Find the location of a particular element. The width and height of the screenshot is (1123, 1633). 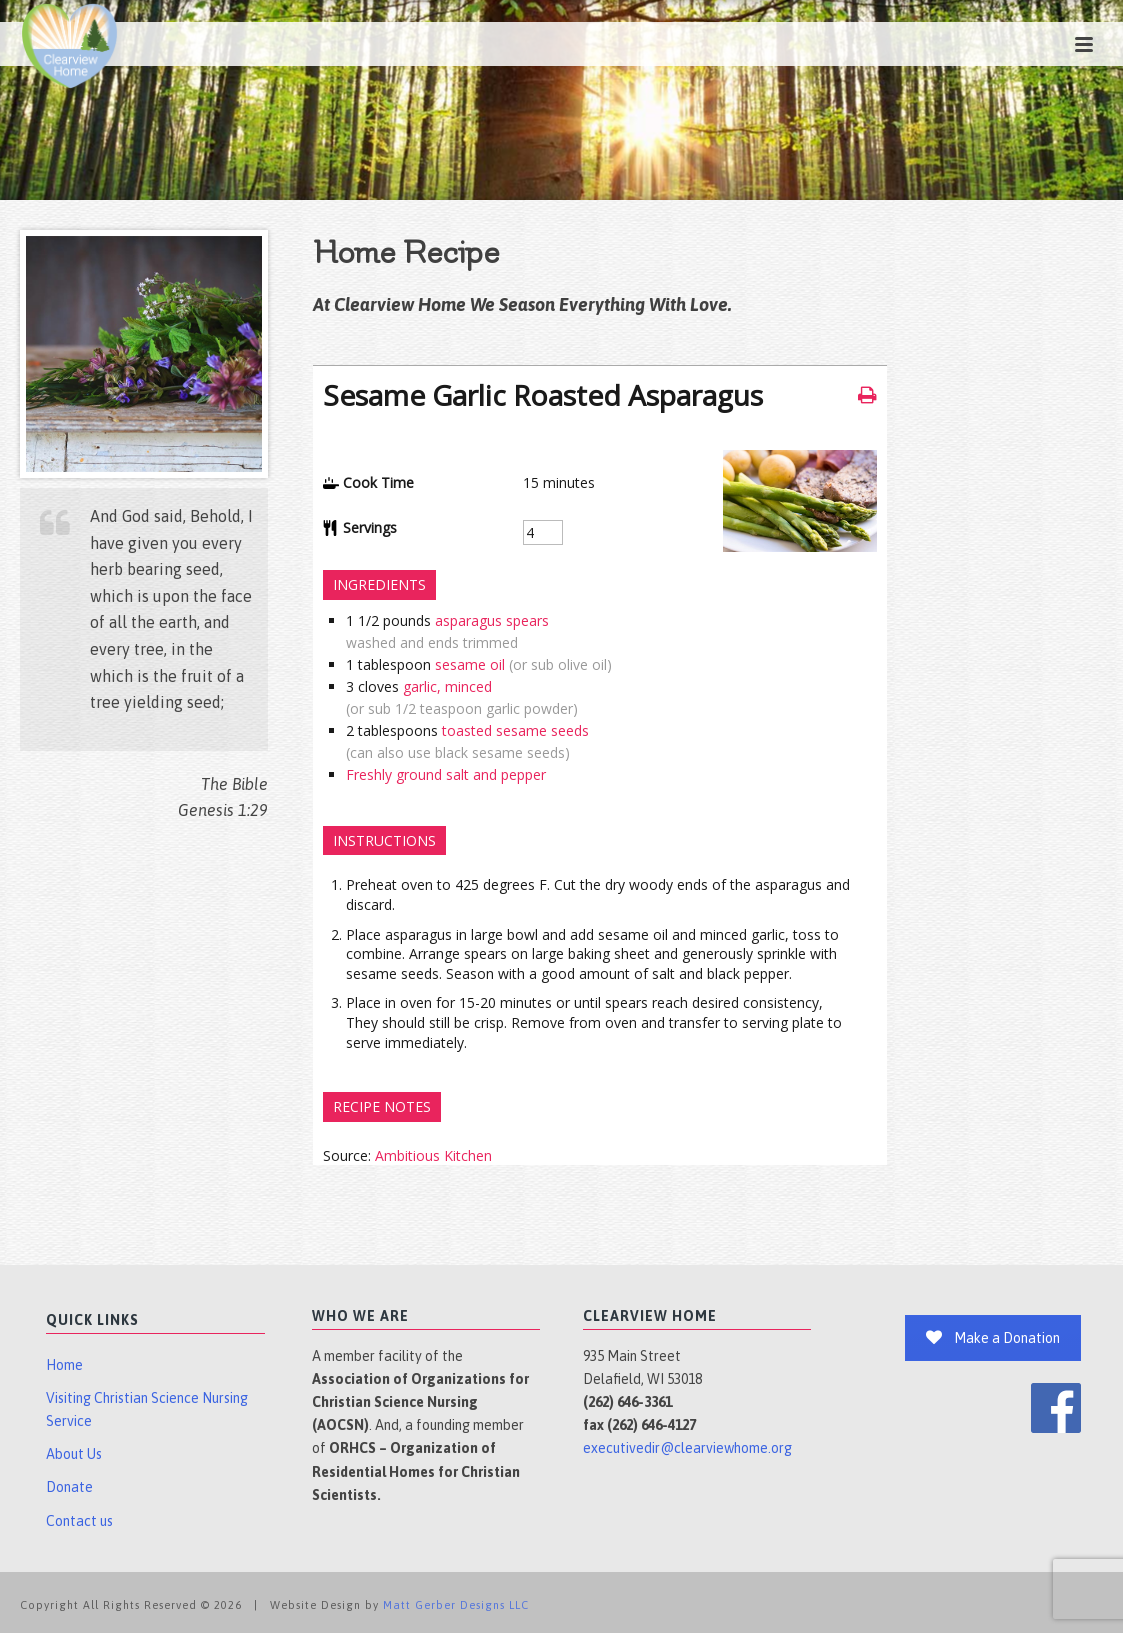

garlic, minced is located at coordinates (447, 686).